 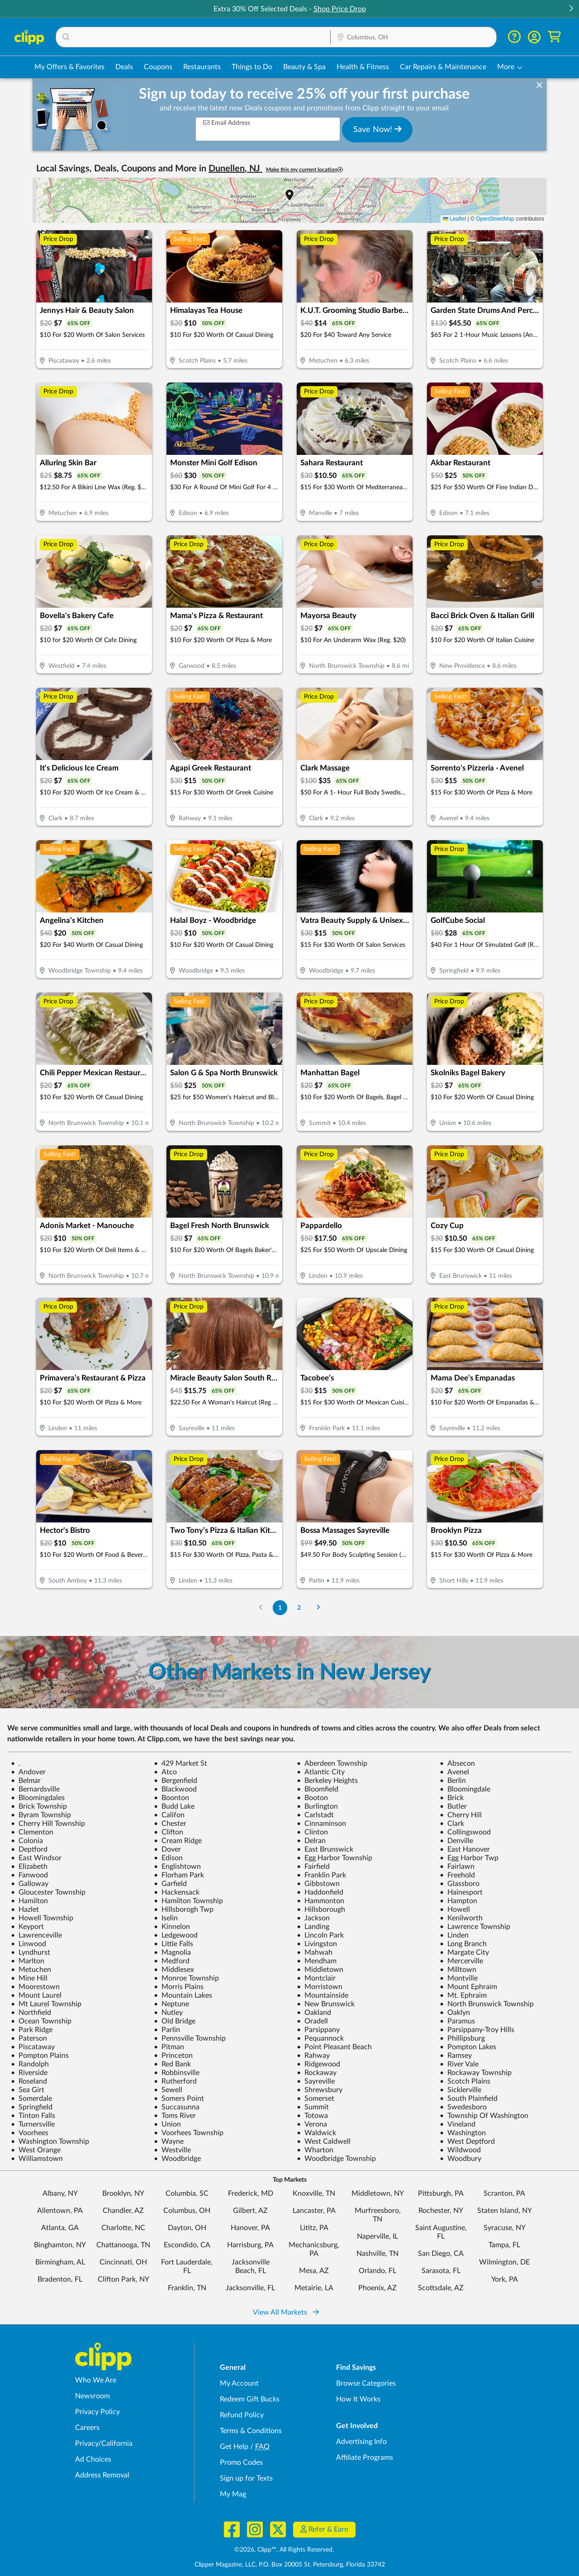 I want to click on Franklin, TN, so click(x=187, y=2288).